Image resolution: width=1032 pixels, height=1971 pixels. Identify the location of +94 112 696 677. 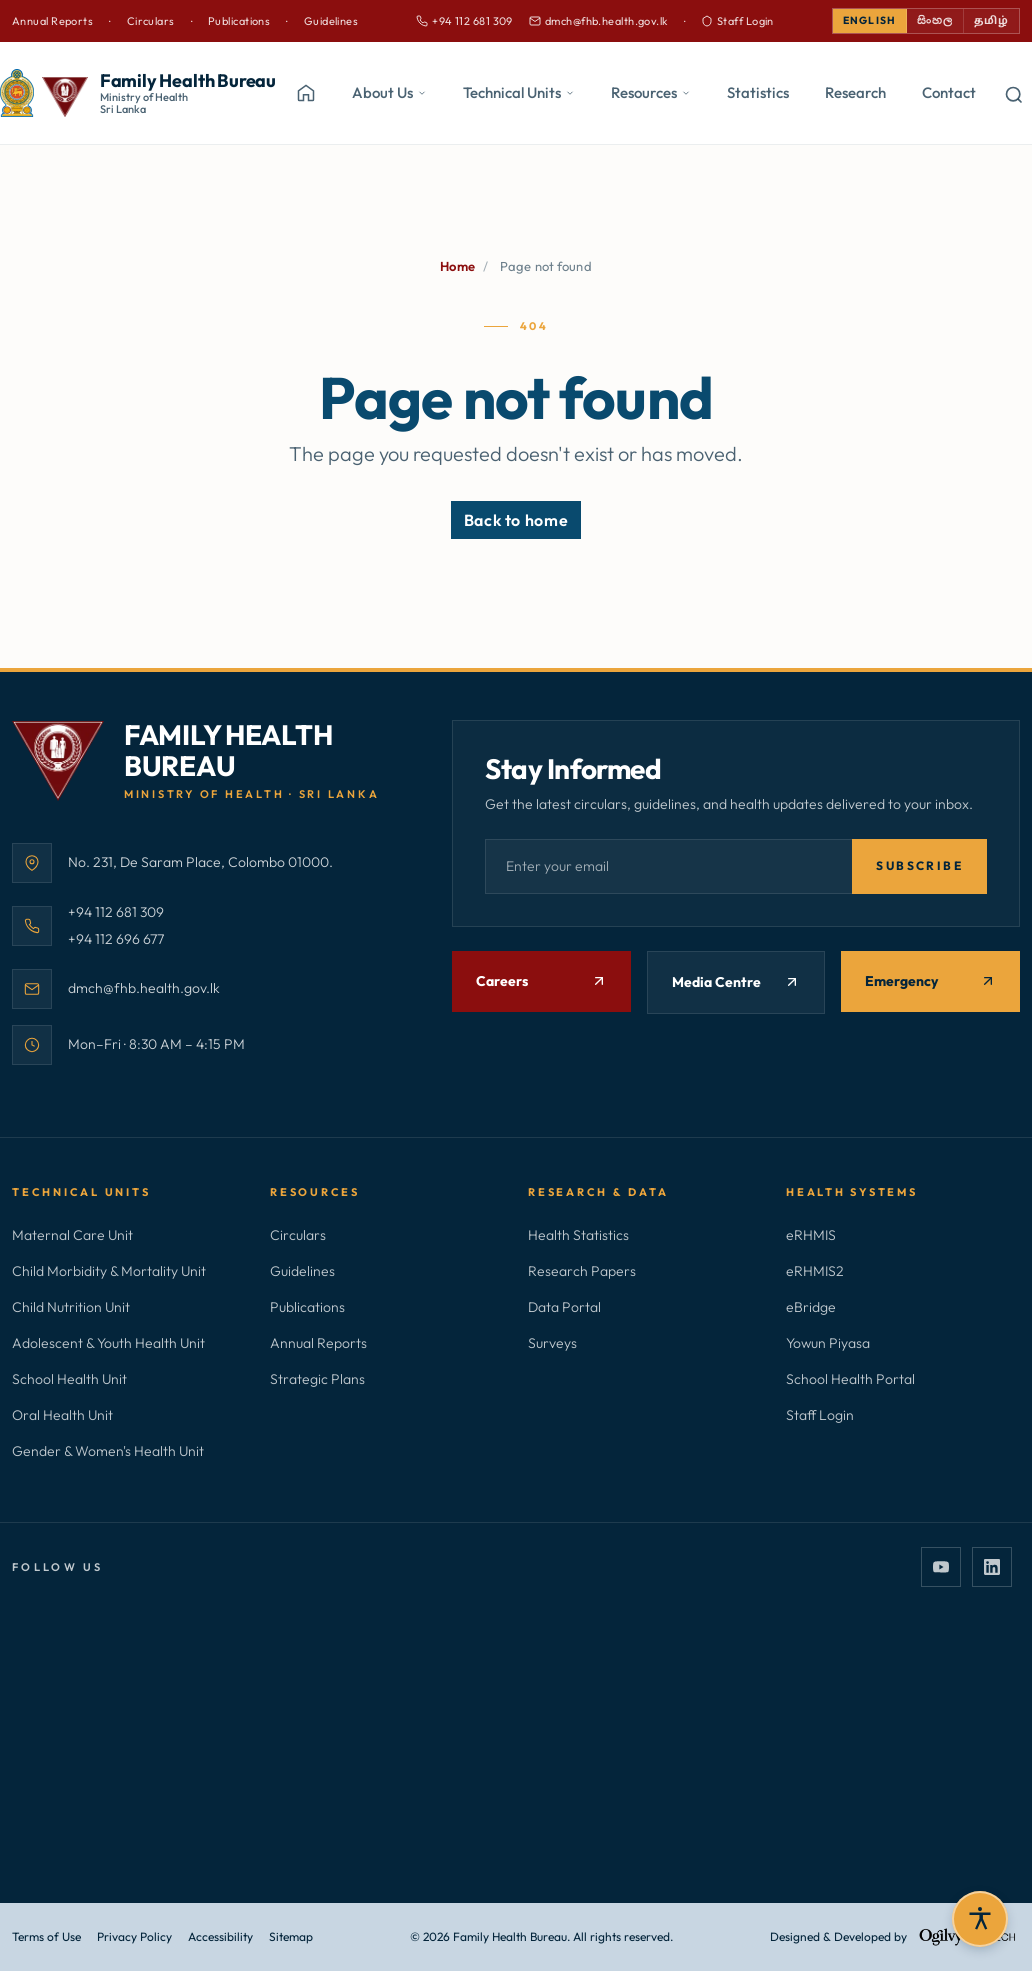
(116, 939).